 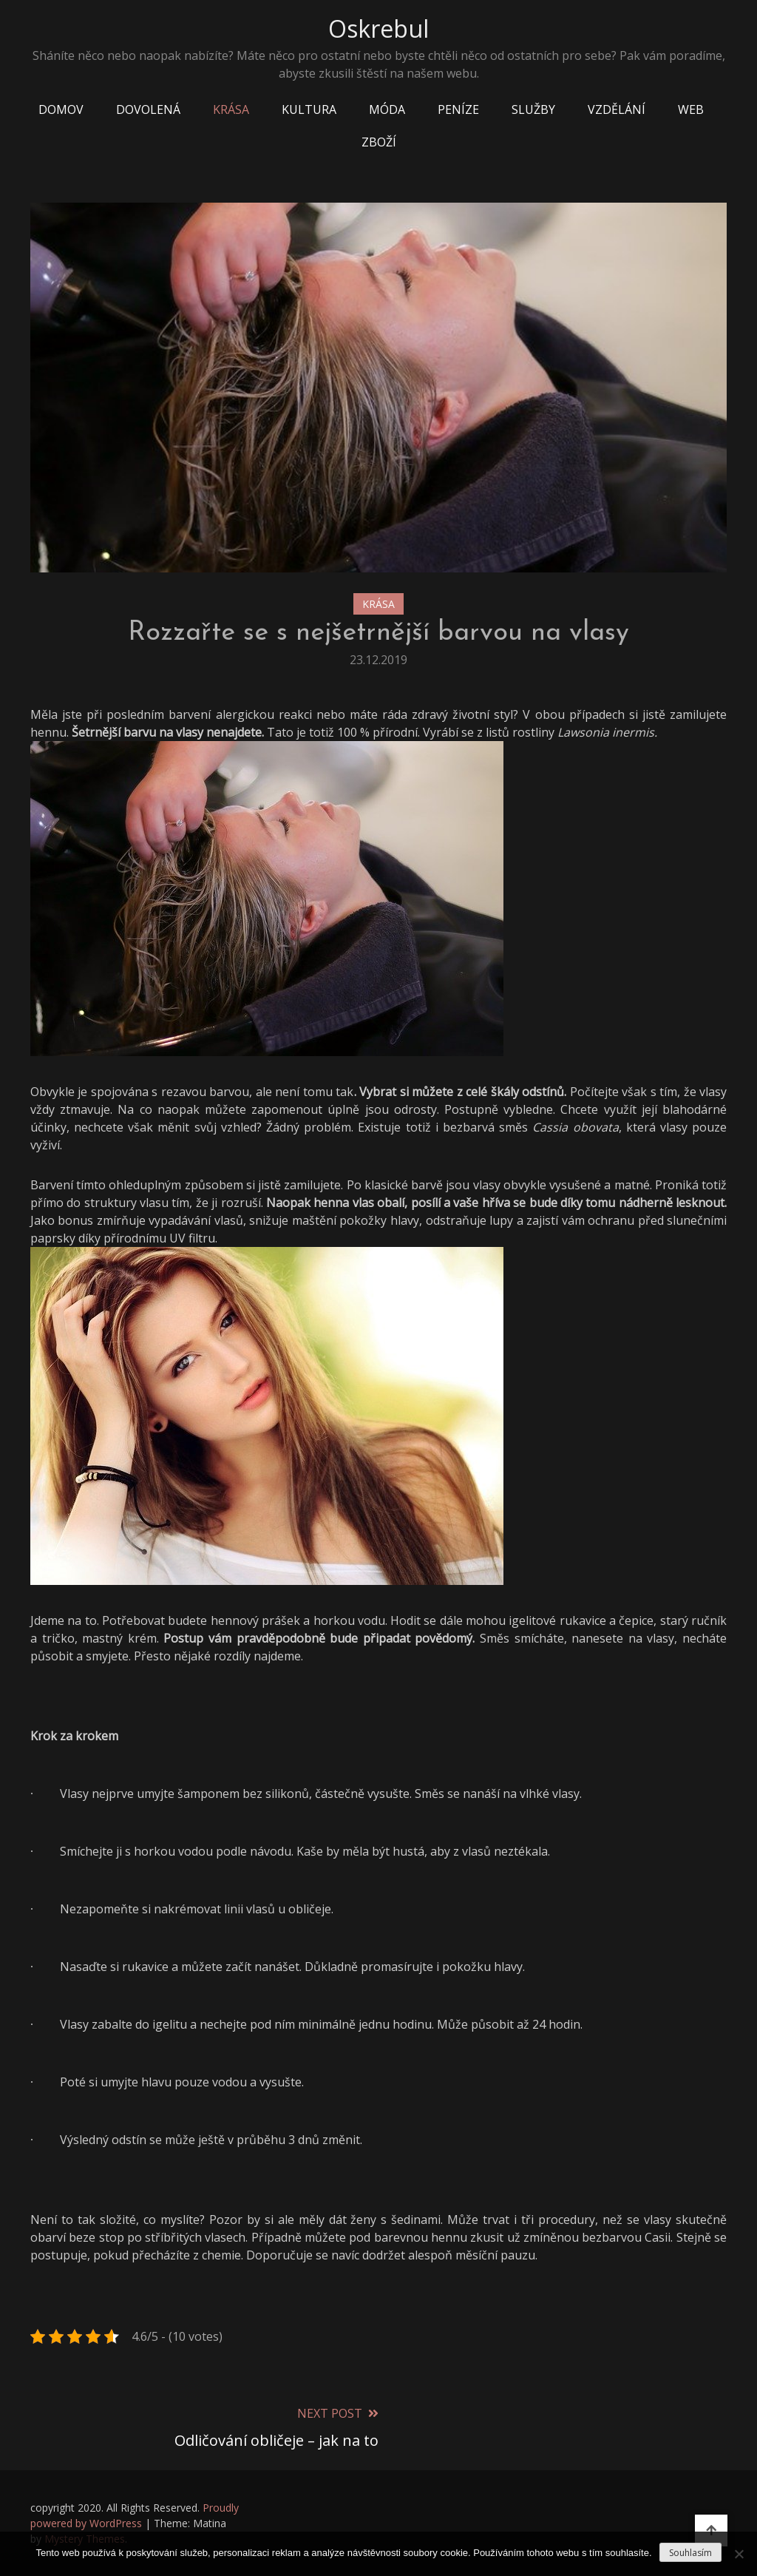 I want to click on Souhlasím, so click(x=690, y=2552).